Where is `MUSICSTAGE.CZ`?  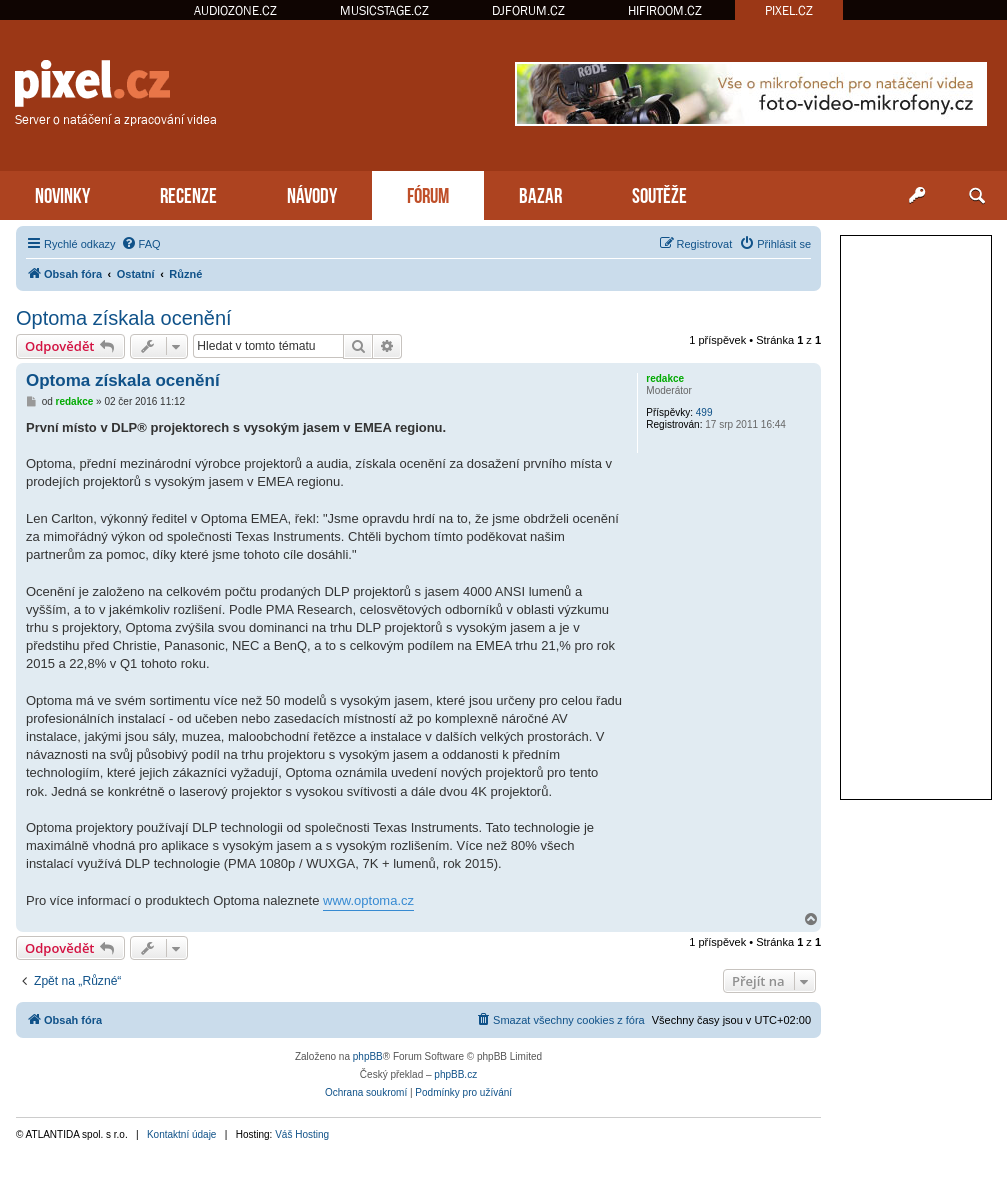 MUSICSTAGE.CZ is located at coordinates (384, 10).